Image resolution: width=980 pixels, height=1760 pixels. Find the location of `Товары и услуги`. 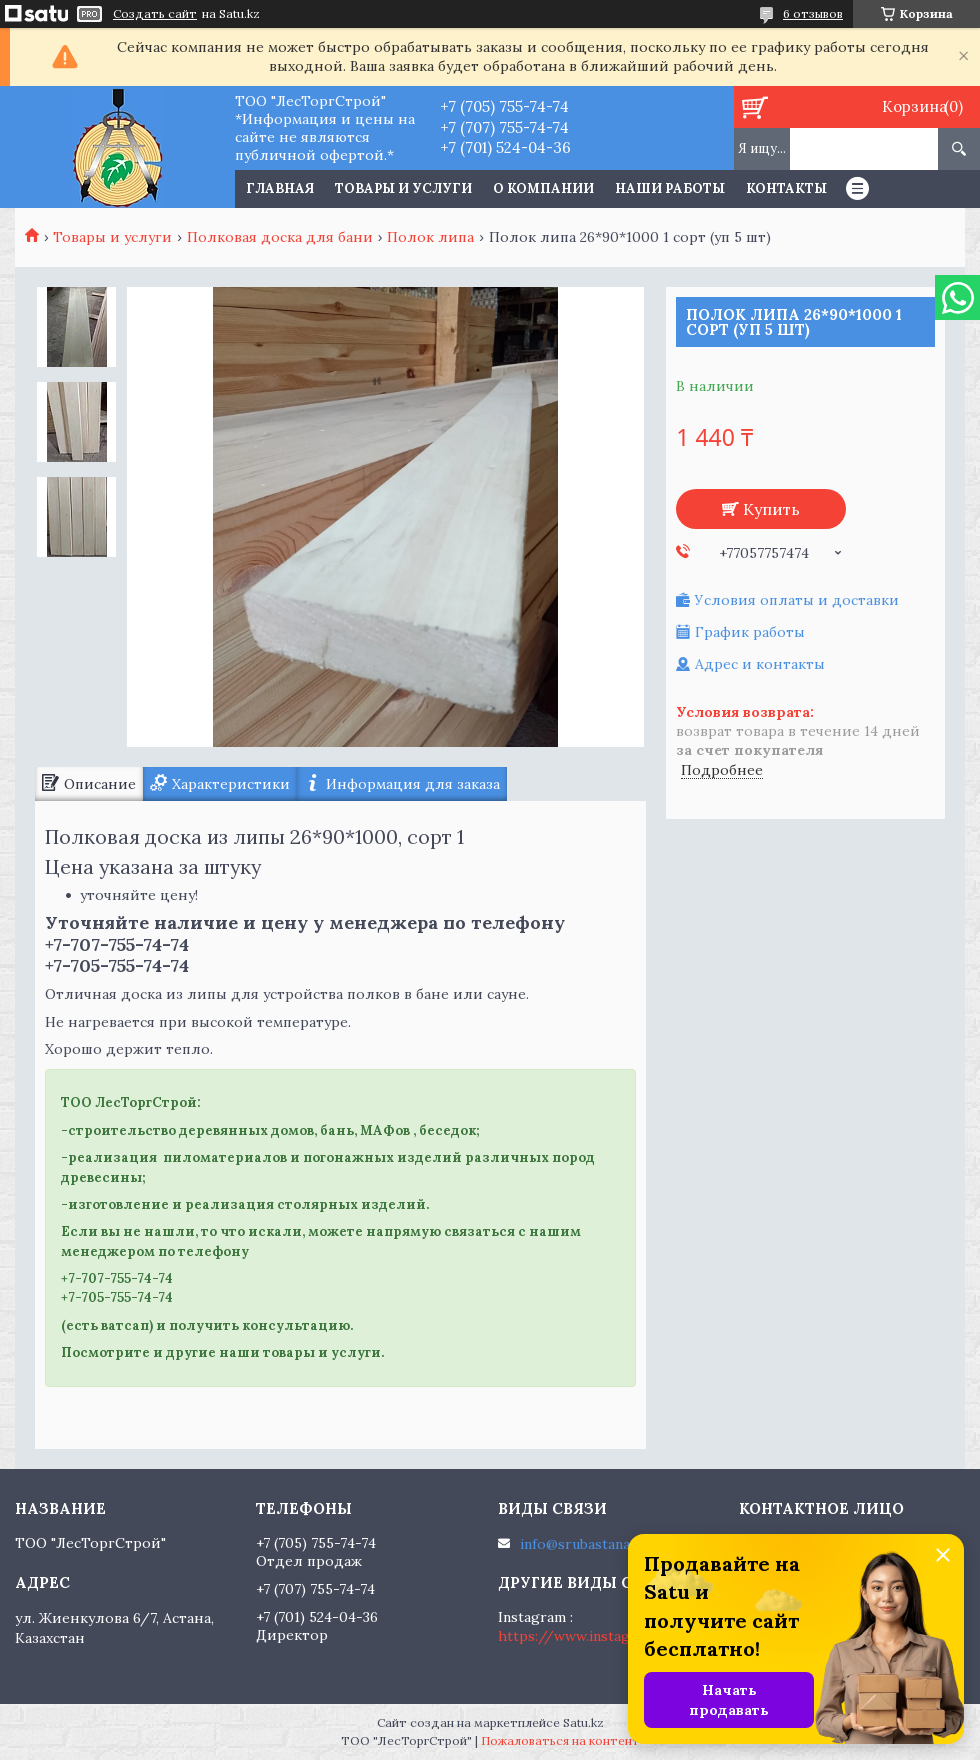

Товары и услуги is located at coordinates (403, 188).